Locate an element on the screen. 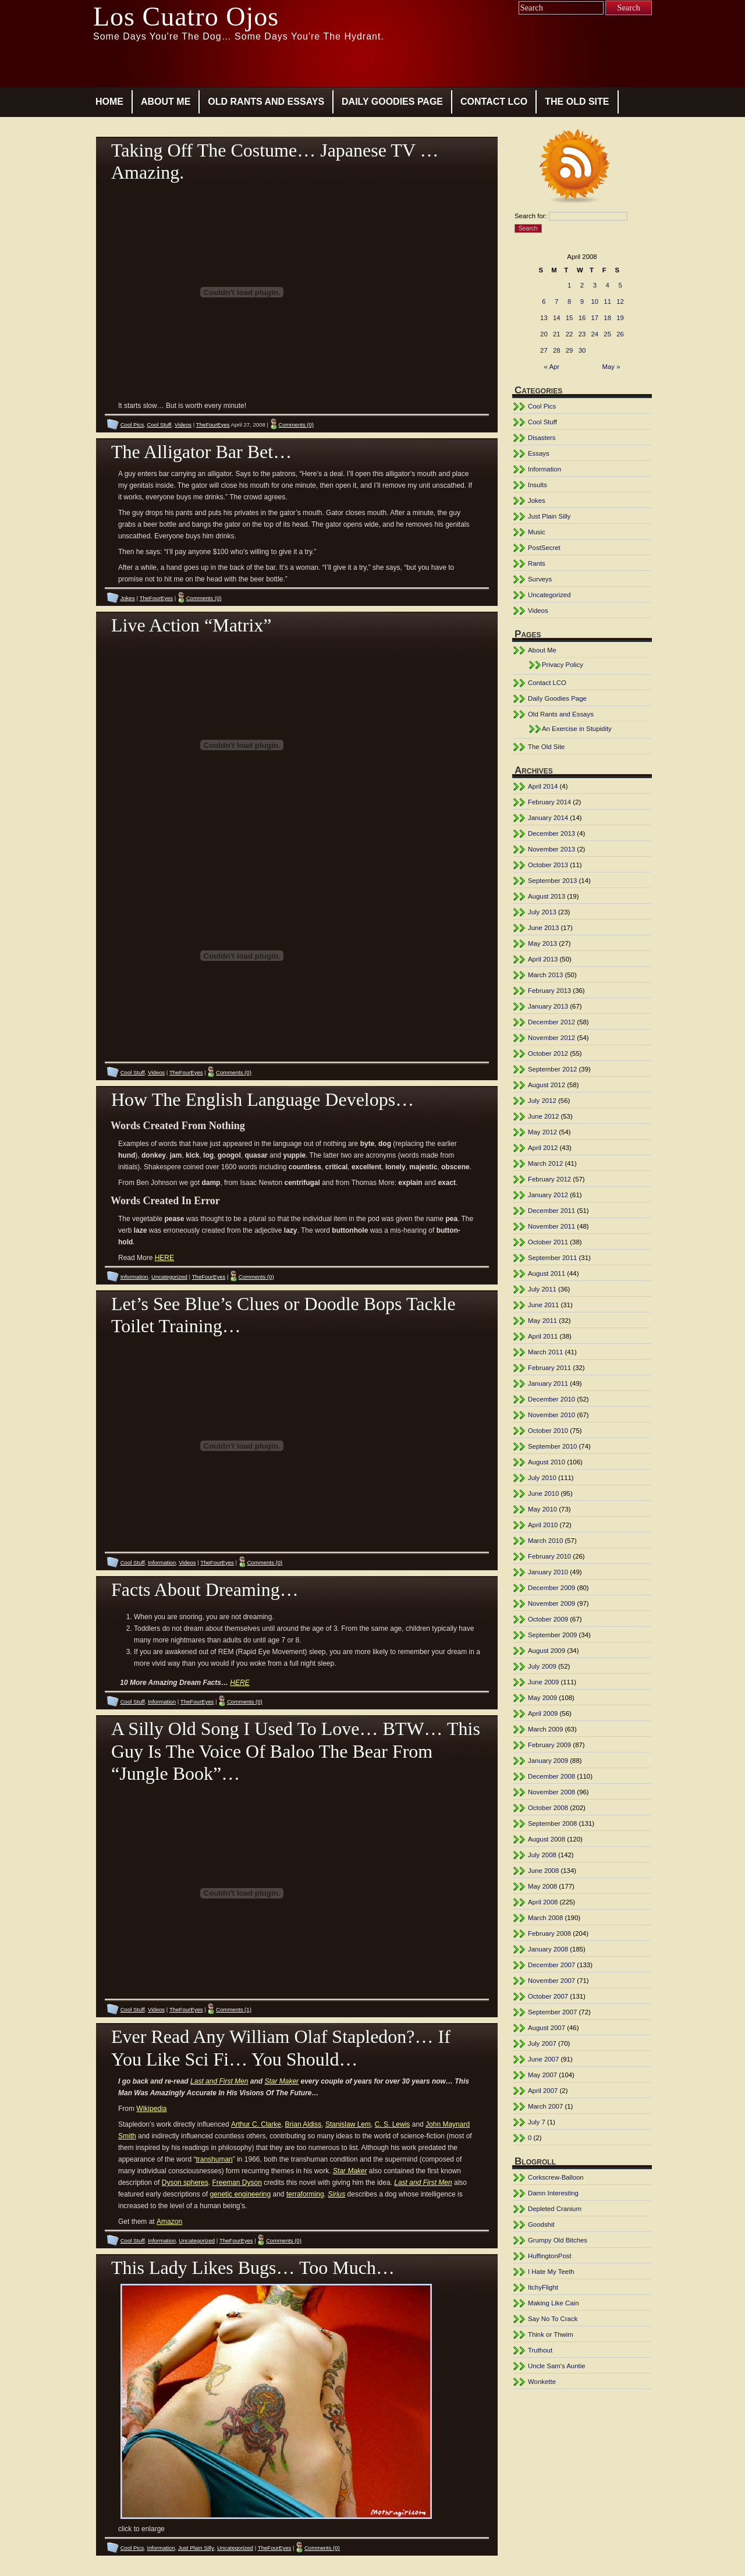 The height and width of the screenshot is (2576, 745). April 2011 is located at coordinates (543, 1336).